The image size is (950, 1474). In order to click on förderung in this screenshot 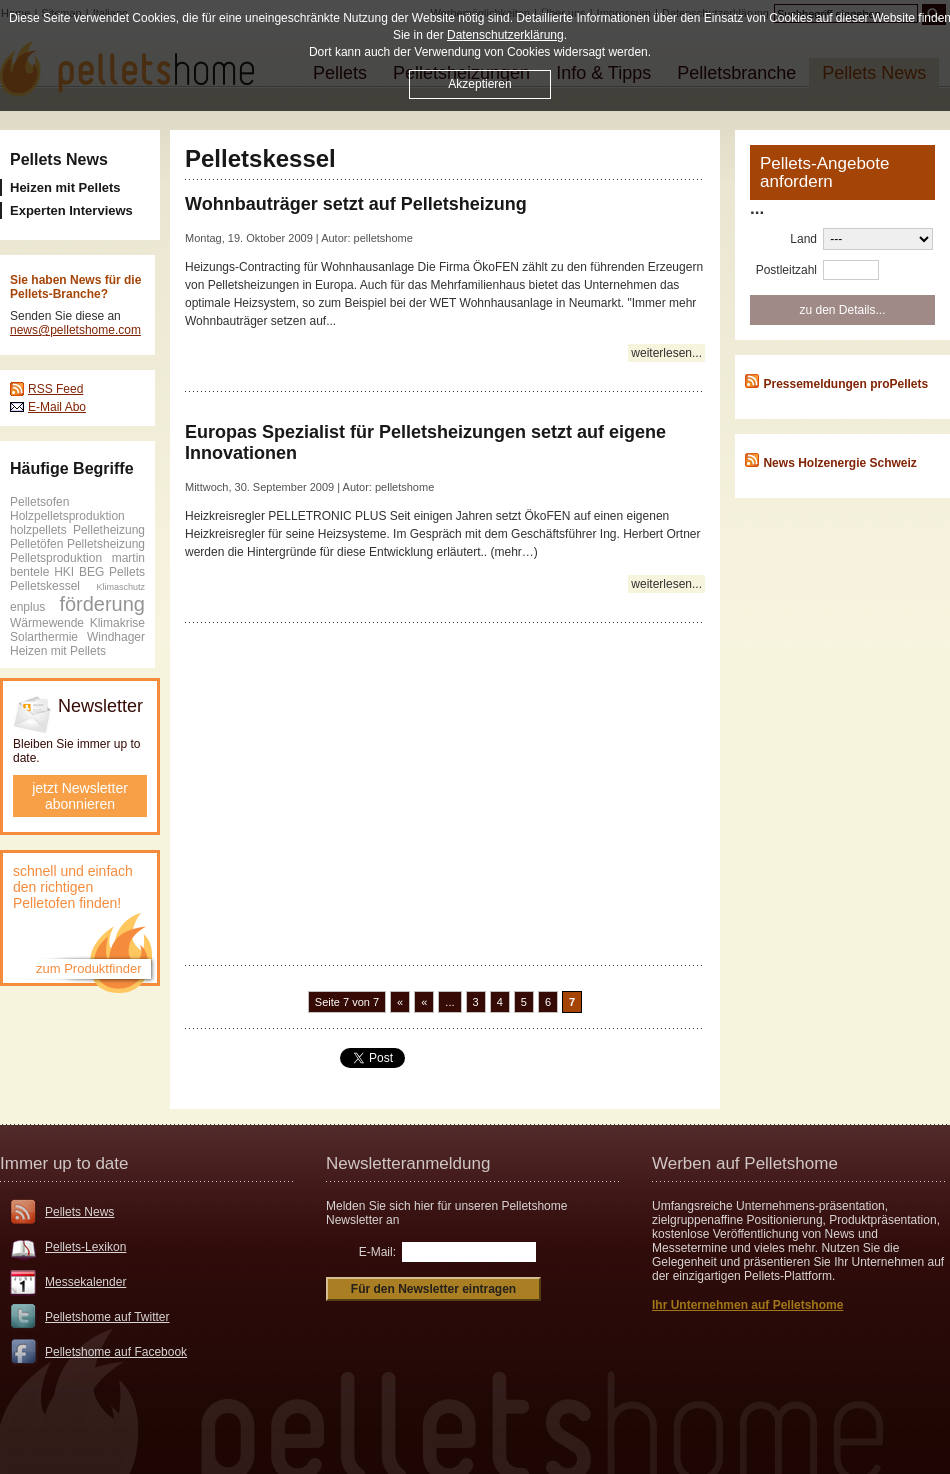, I will do `click(102, 604)`.